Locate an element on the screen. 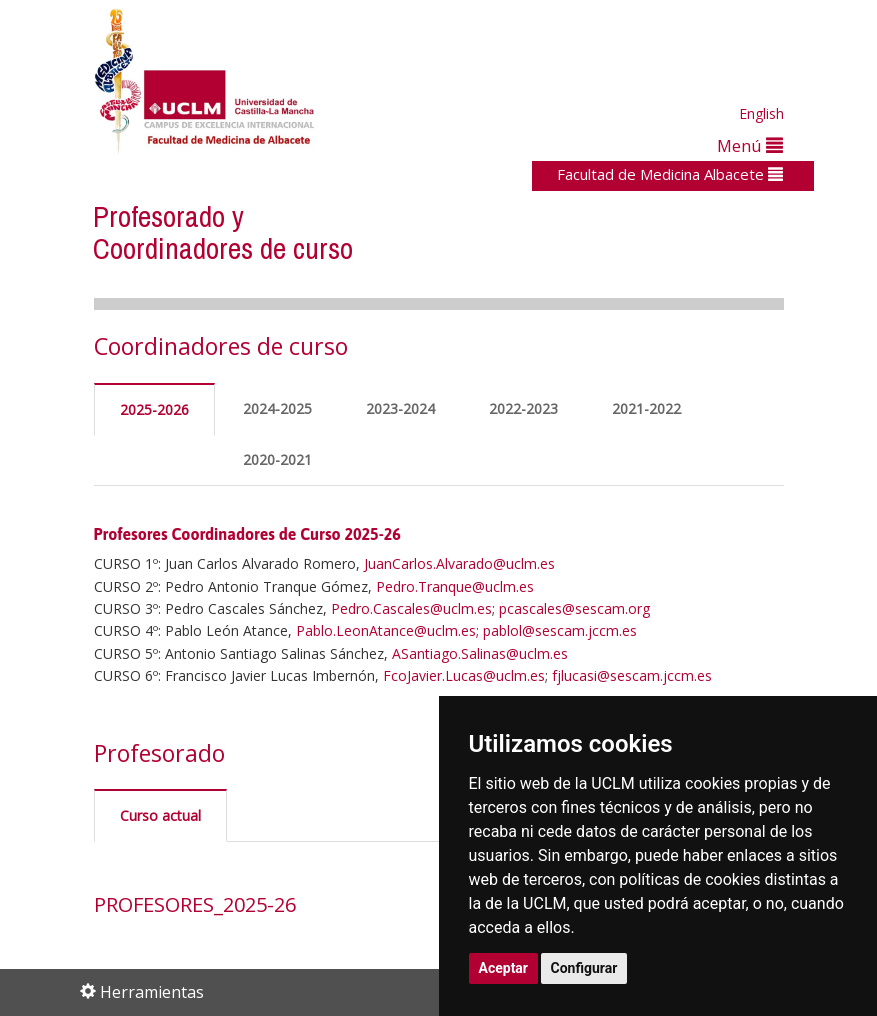 The image size is (877, 1016). pcascales@sescam.org is located at coordinates (574, 608).